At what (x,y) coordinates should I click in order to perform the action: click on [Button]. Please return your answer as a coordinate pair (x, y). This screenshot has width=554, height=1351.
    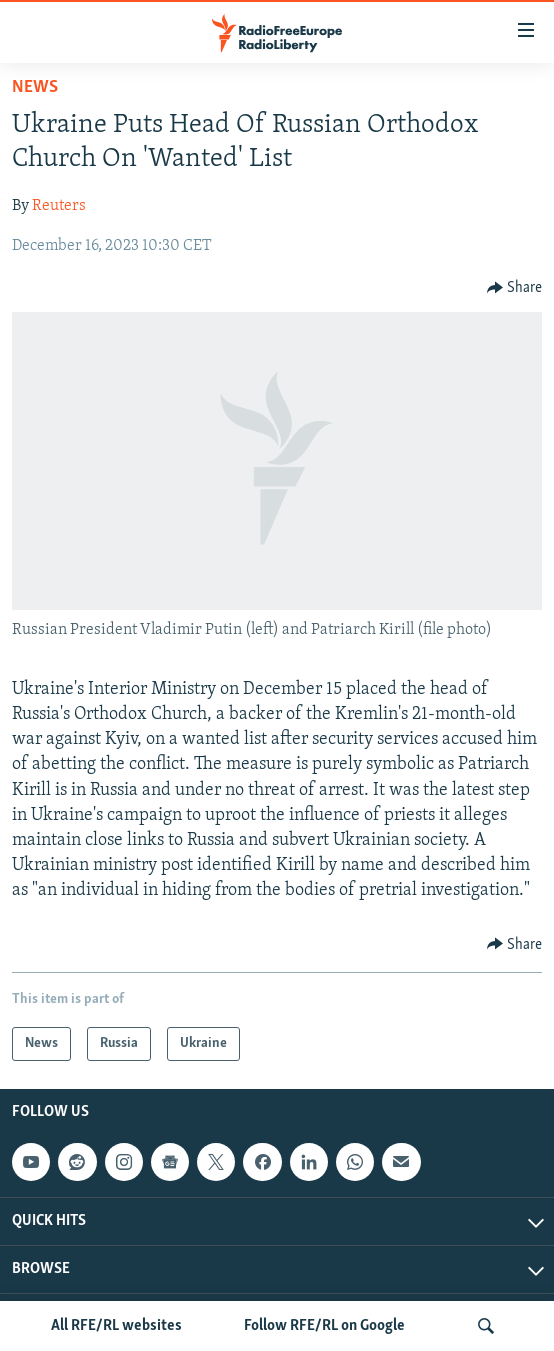
    Looking at the image, I should click on (515, 288).